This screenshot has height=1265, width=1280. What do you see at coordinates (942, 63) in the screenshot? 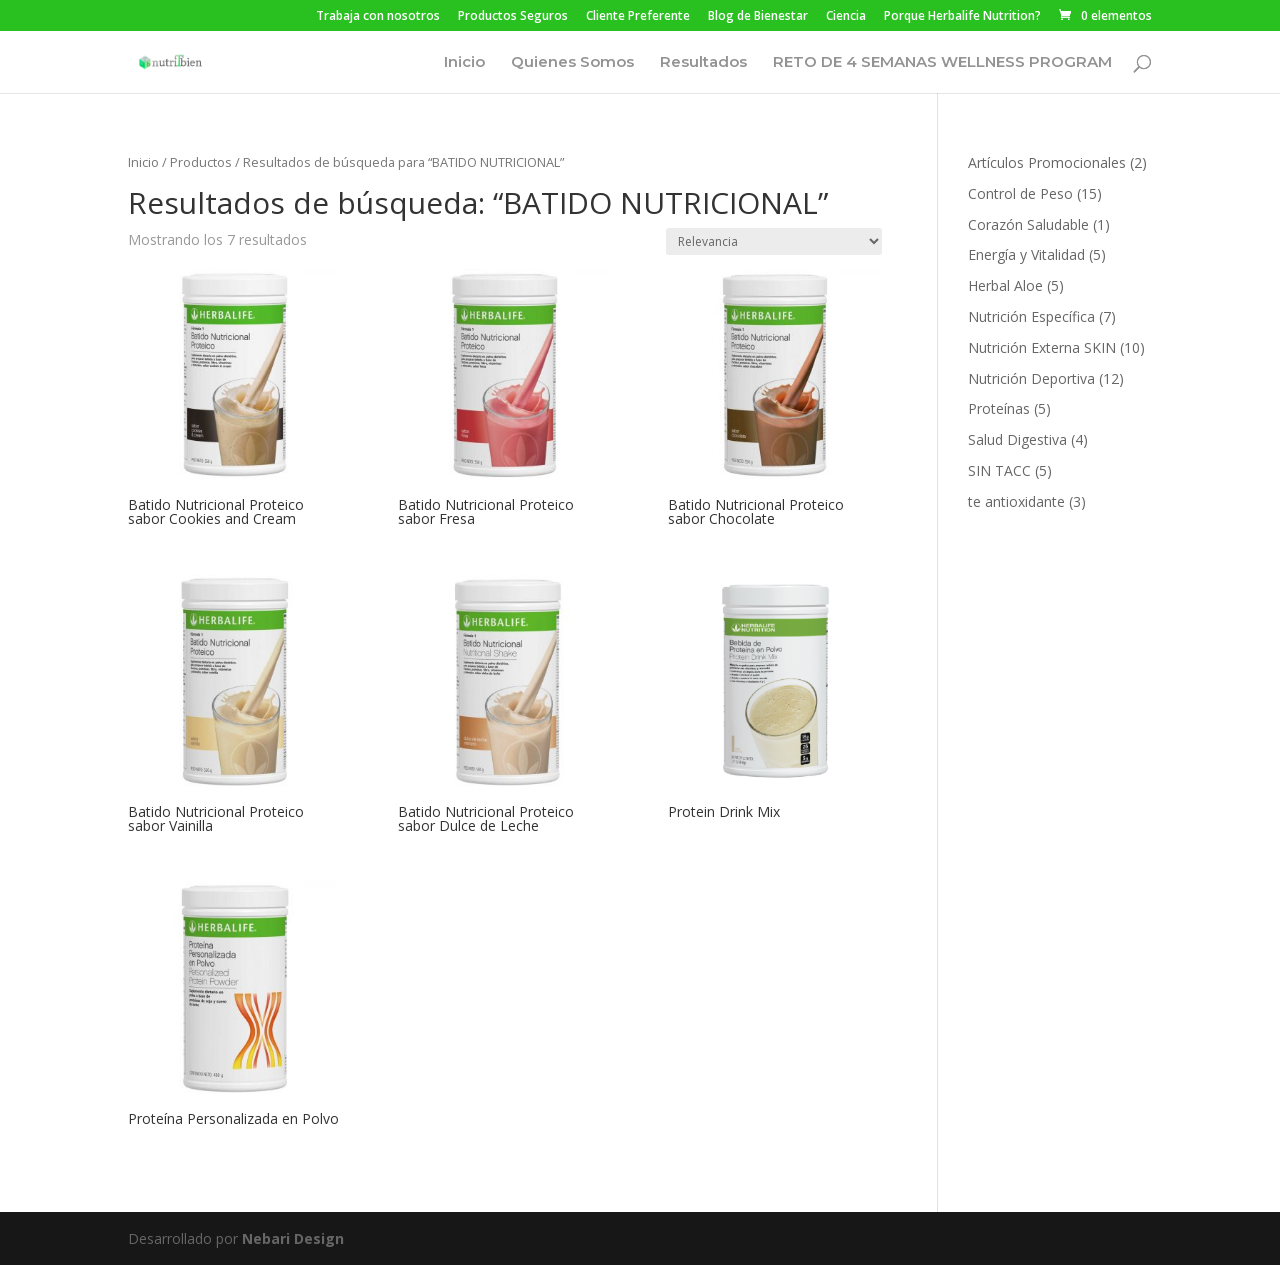
I see `RETO DE 4 SEMANAS WELLNESS PROGRAM` at bounding box center [942, 63].